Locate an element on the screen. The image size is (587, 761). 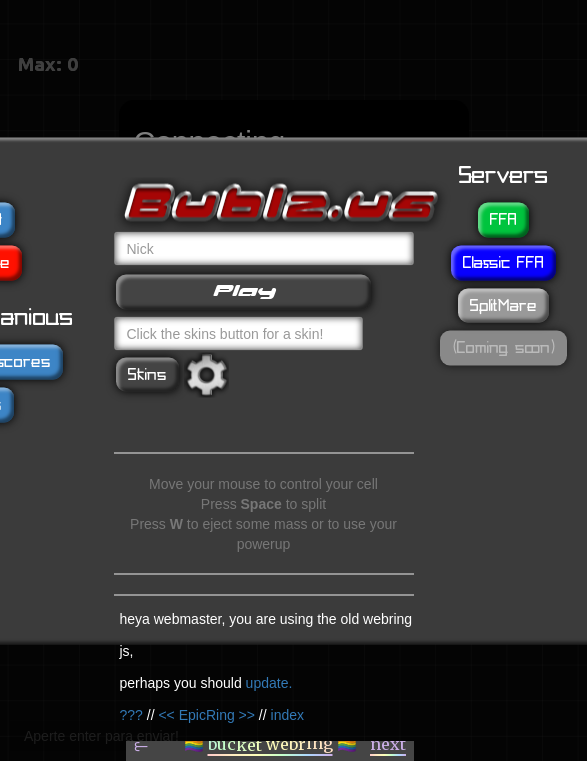
SplitMare [button] is located at coordinates (503, 305).